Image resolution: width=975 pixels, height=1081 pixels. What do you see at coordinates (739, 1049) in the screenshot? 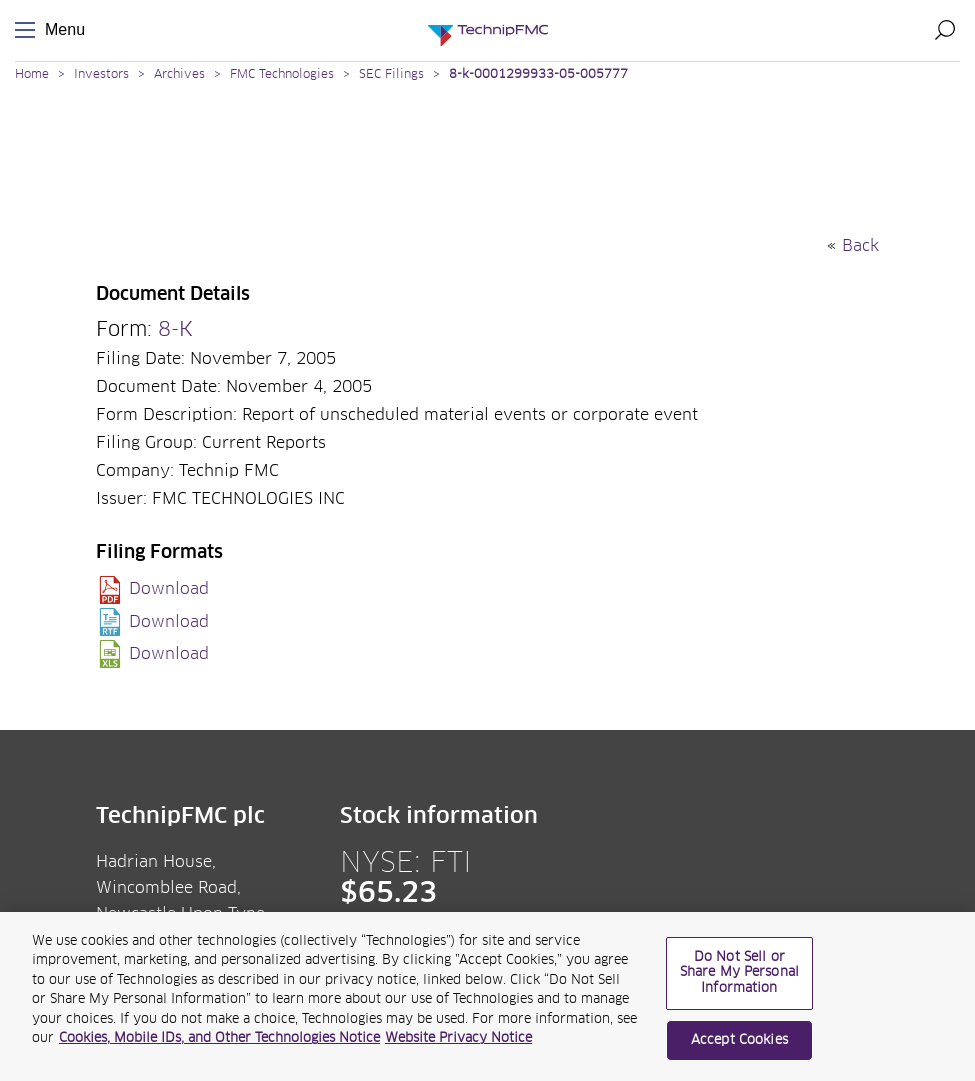
I see `Accept Cookies` at bounding box center [739, 1049].